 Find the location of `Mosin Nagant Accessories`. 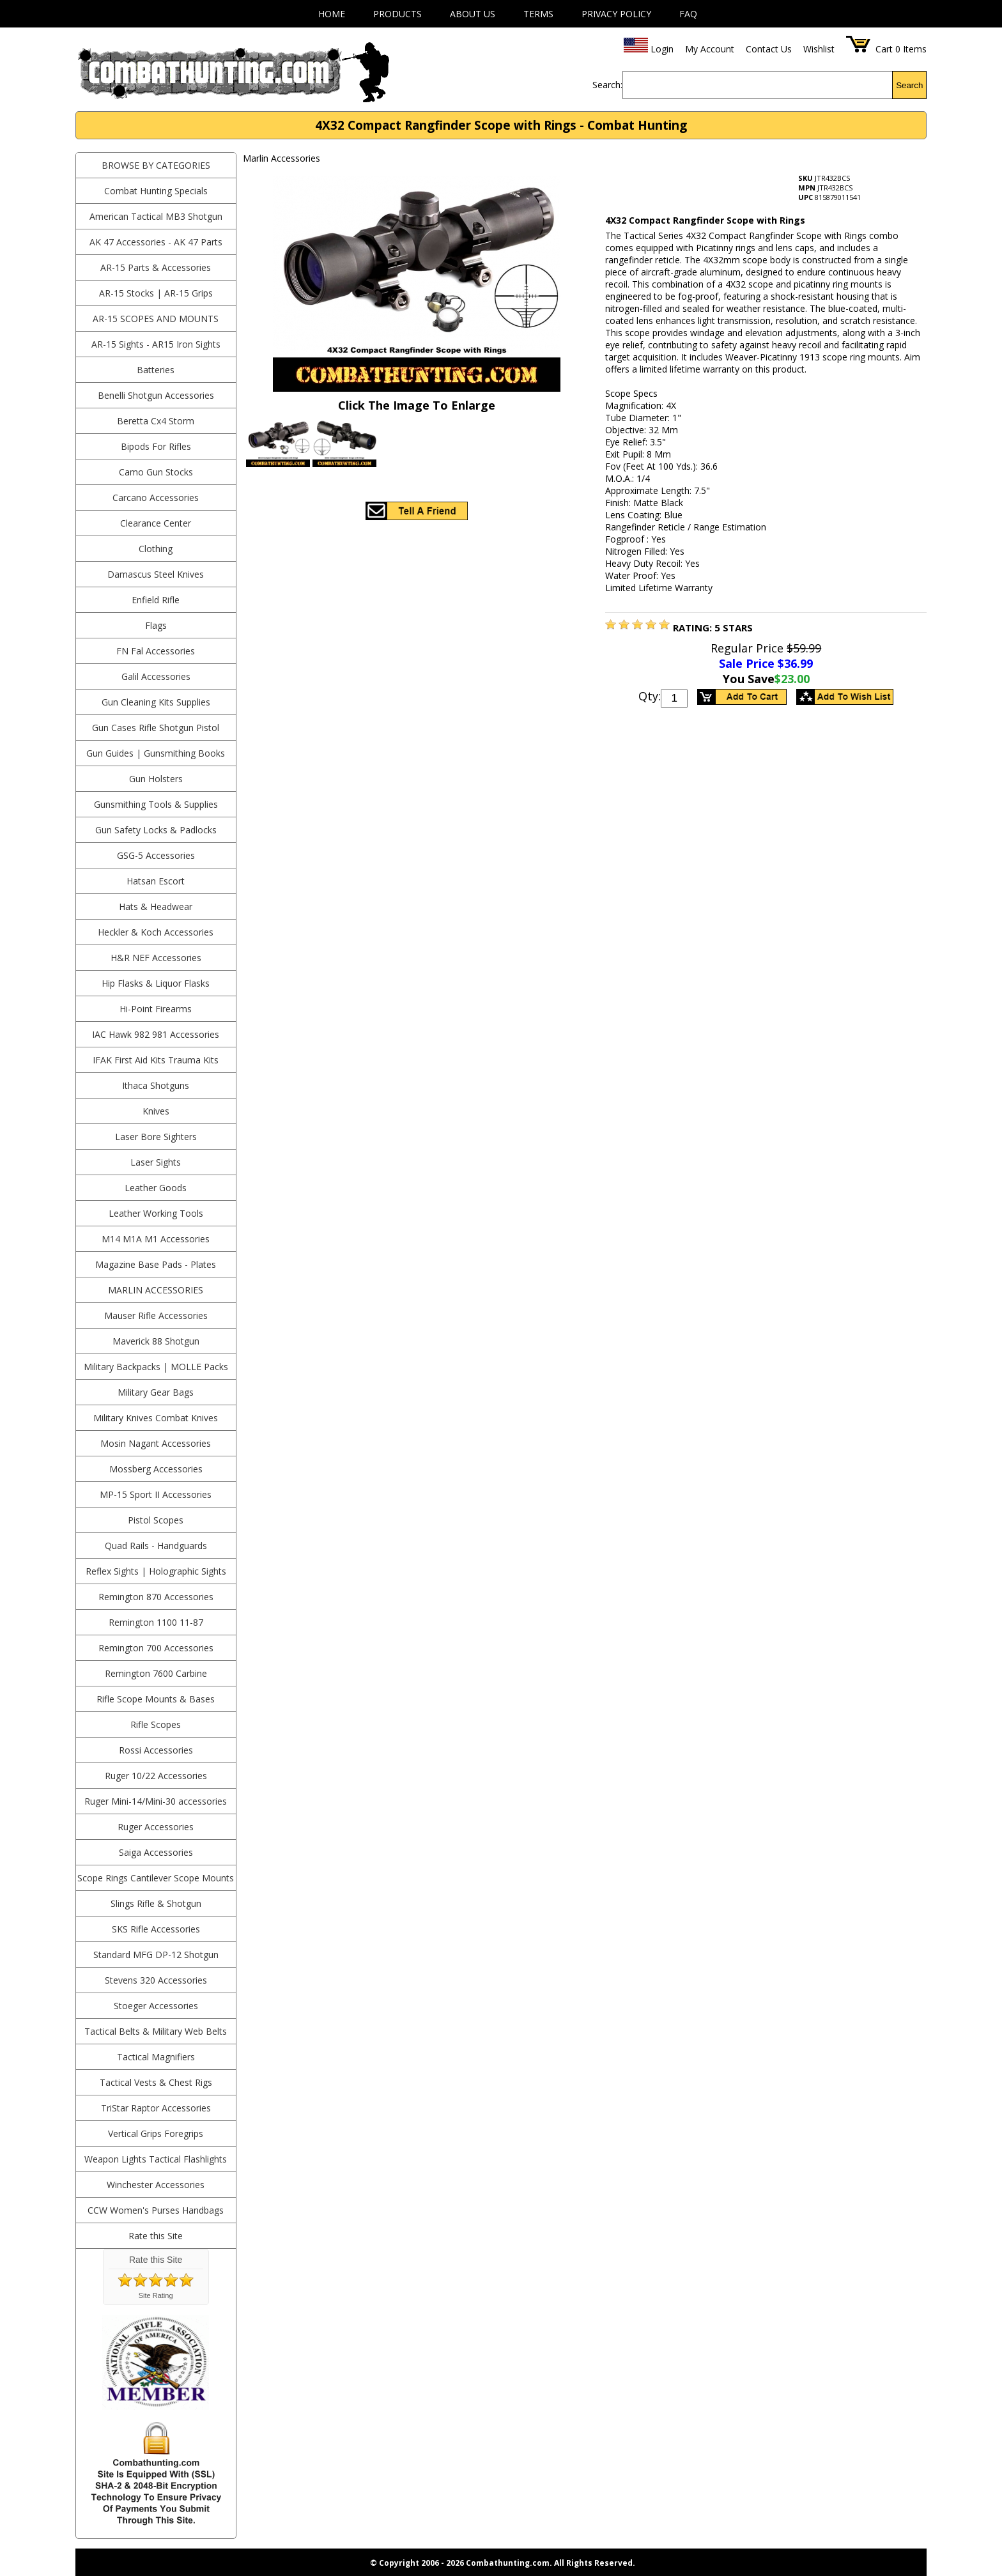

Mosin Nagant Accessories is located at coordinates (155, 1443).